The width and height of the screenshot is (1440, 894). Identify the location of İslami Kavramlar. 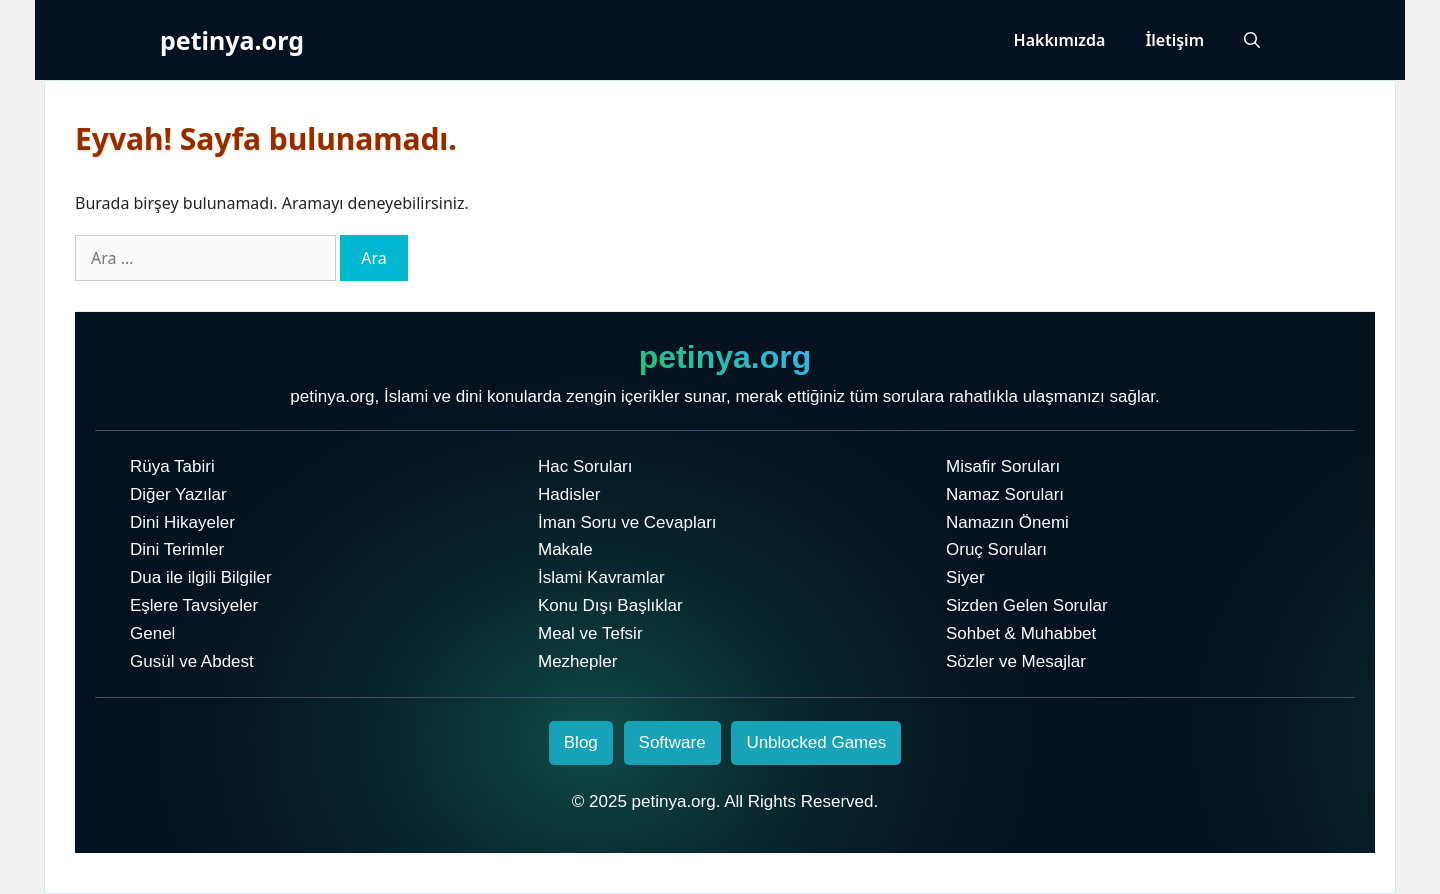
(601, 577).